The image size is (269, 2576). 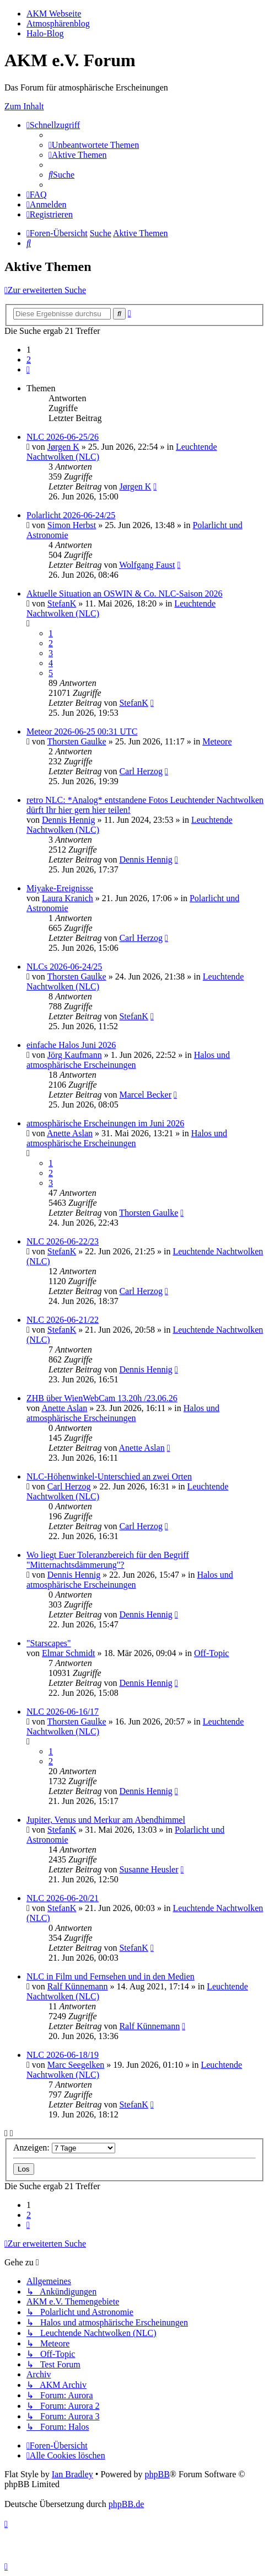 What do you see at coordinates (110, 1976) in the screenshot?
I see `NLC in Film und Fernsehen und in den Medien` at bounding box center [110, 1976].